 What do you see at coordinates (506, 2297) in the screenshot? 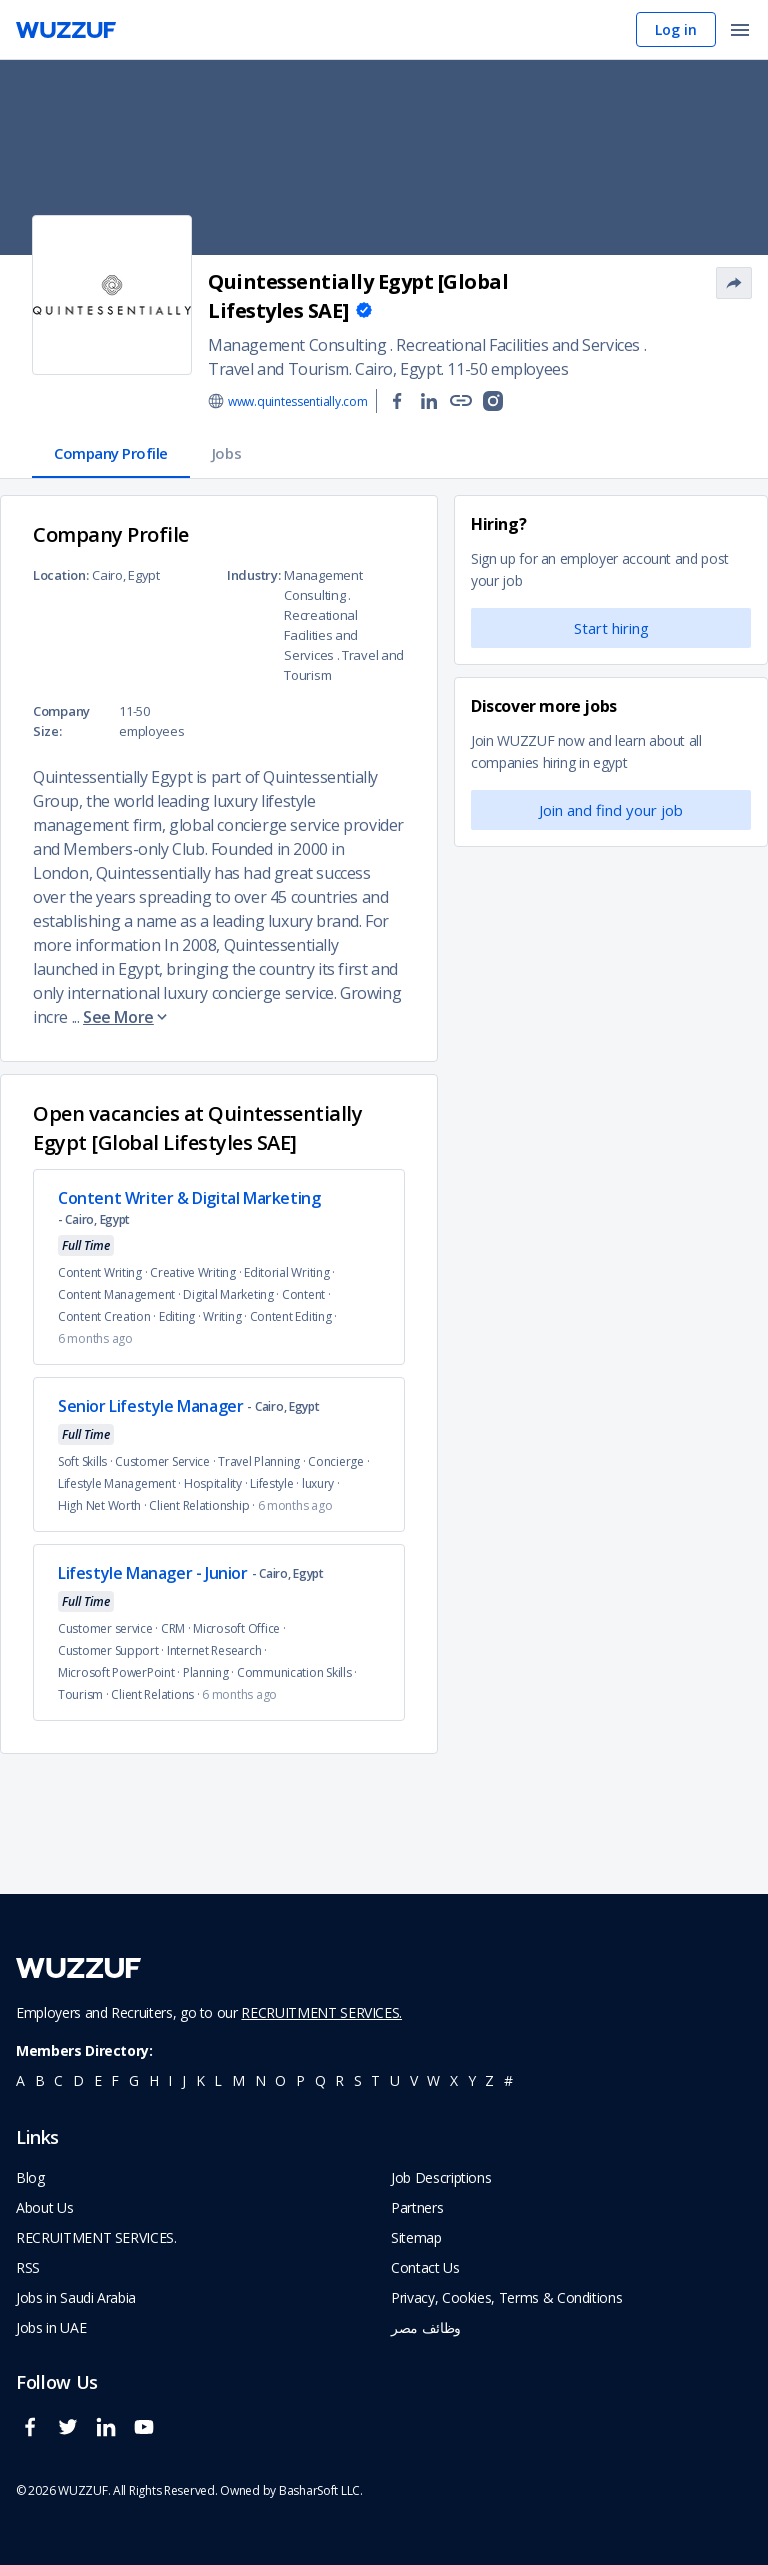
I see `Privacy, Cookies, Terms & Conditions [navigate to wuzzuf policies]` at bounding box center [506, 2297].